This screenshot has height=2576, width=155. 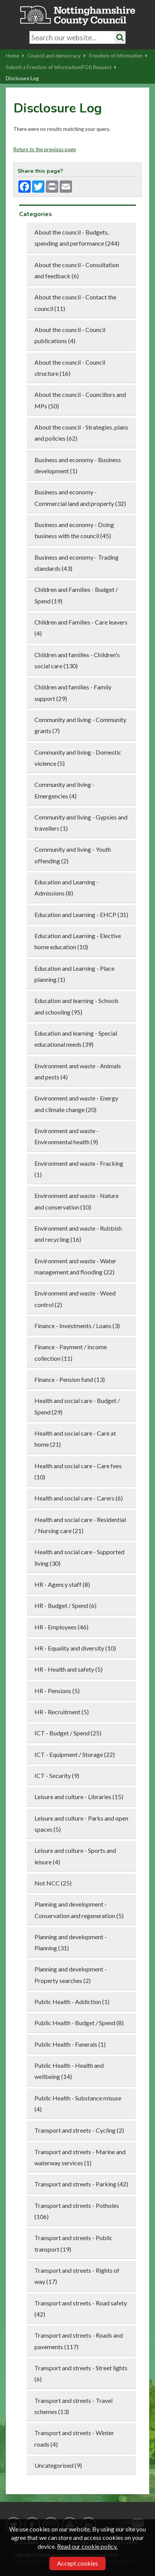 What do you see at coordinates (76, 595) in the screenshot?
I see `Children and Families - Budget / Spend (19)` at bounding box center [76, 595].